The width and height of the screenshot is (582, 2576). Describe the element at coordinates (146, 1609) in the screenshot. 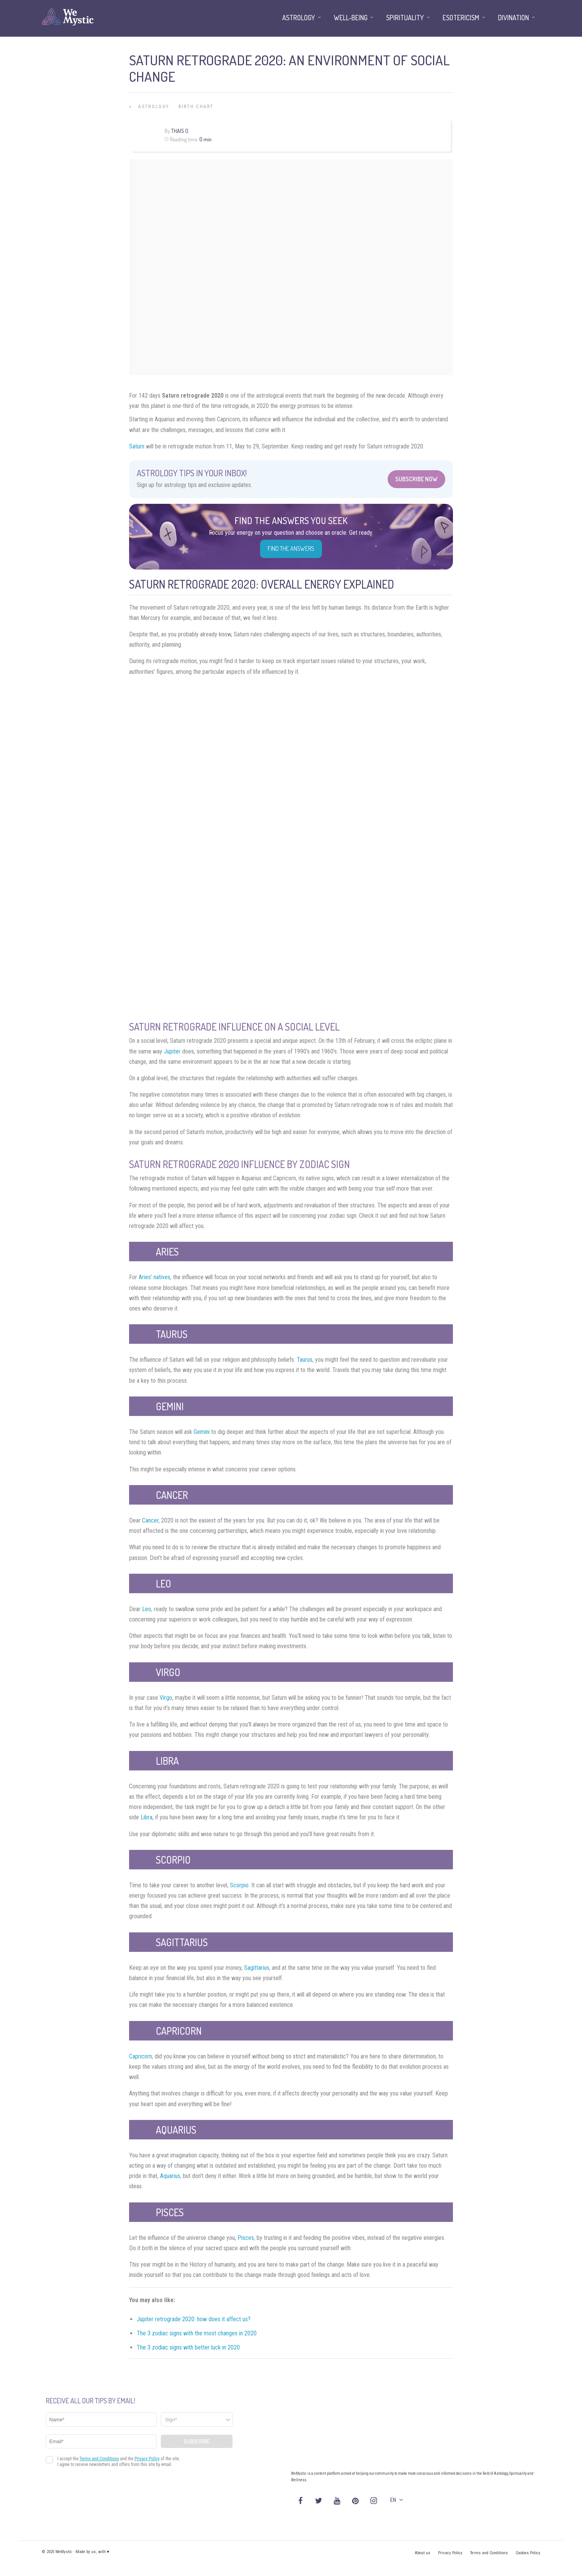

I see `Leo` at that location.